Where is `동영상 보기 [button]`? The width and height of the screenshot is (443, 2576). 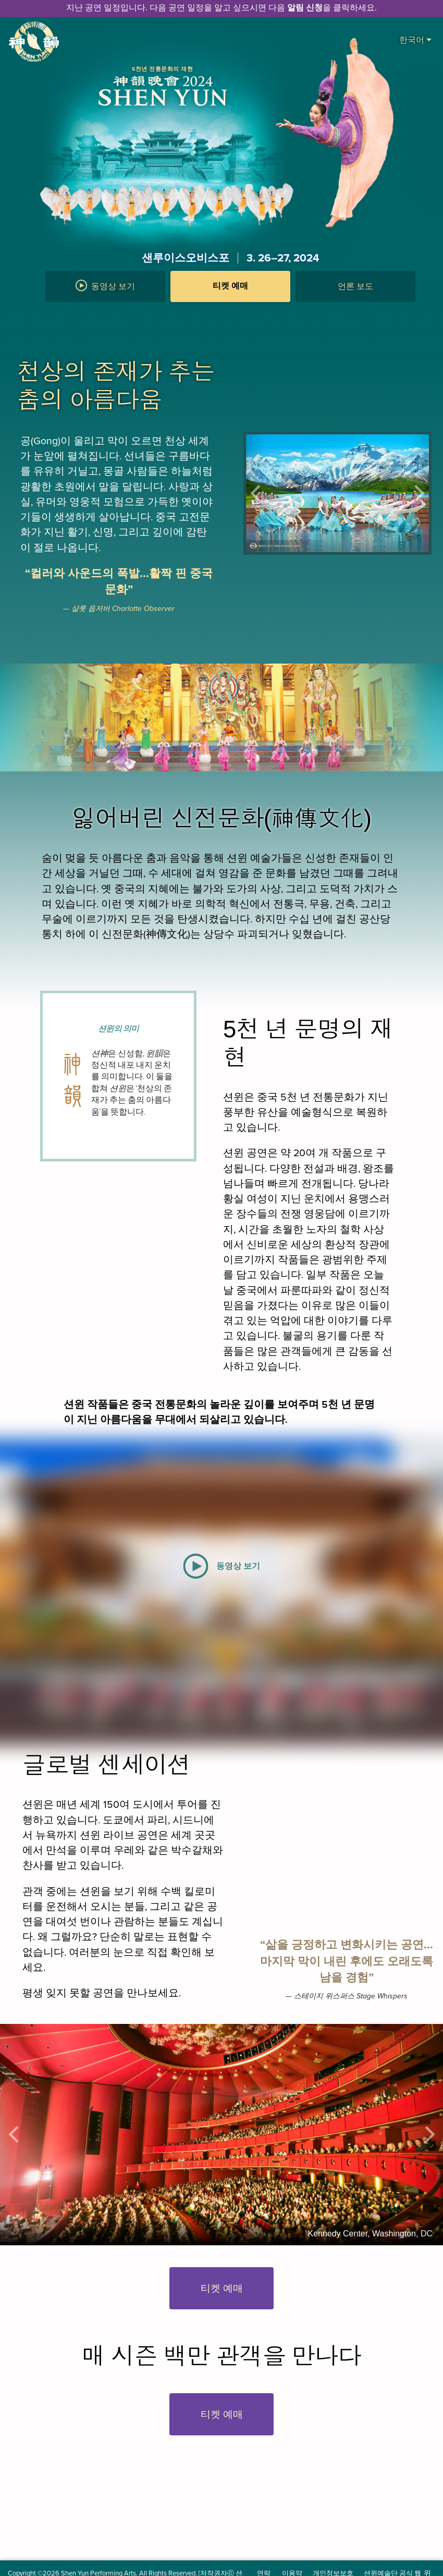
동영상 보기 [button] is located at coordinates (105, 285).